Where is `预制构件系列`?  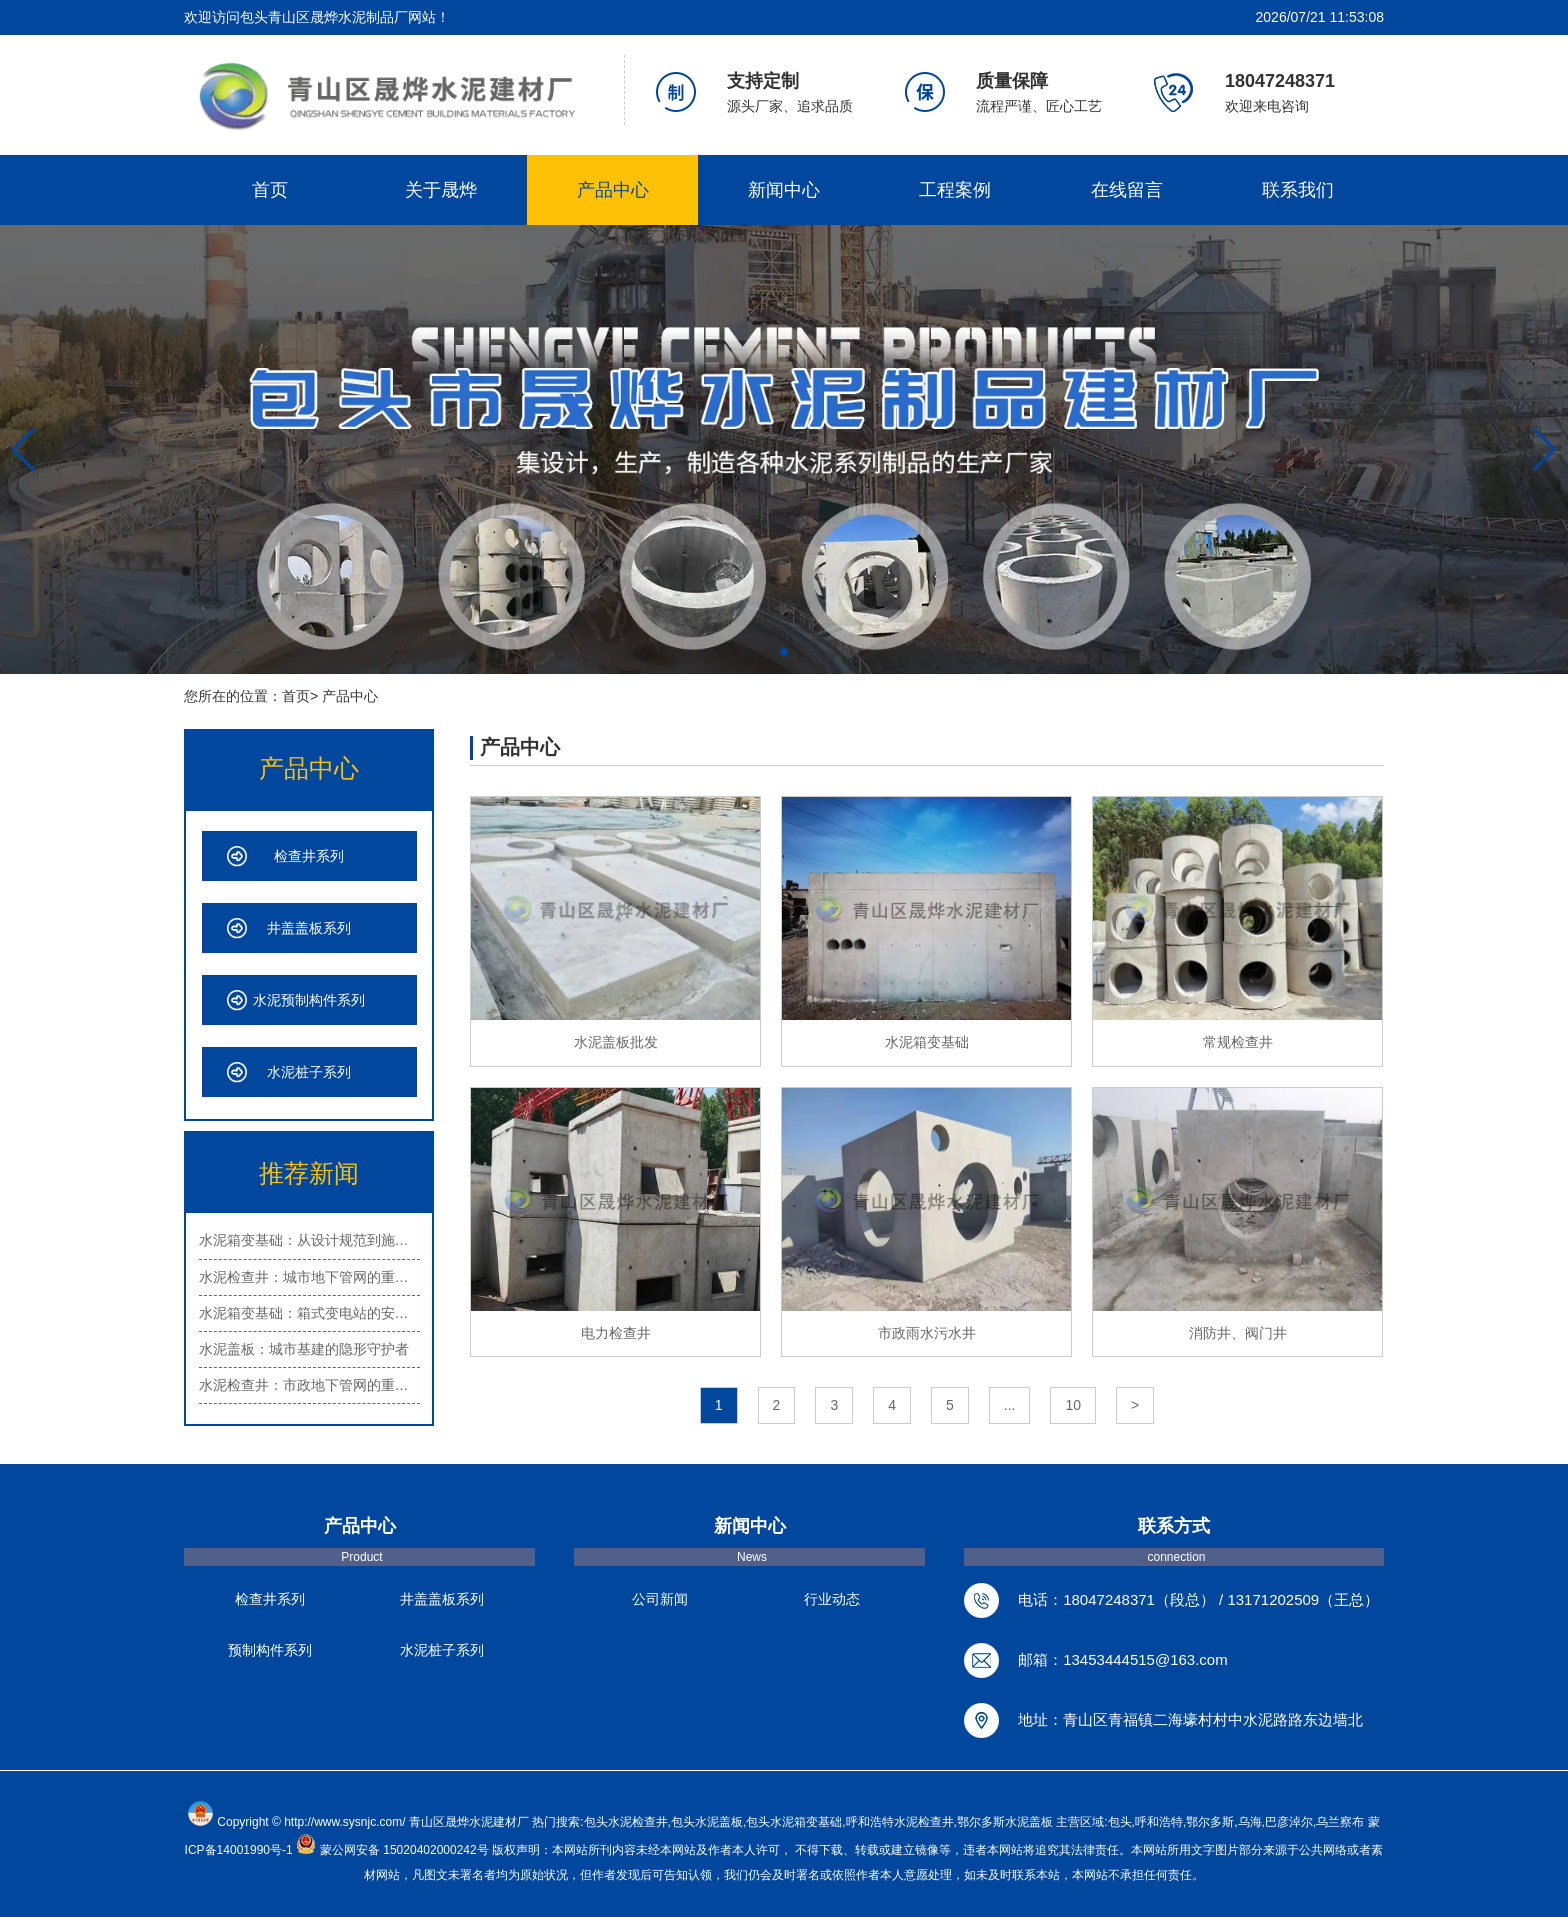 预制构件系列 is located at coordinates (270, 1650).